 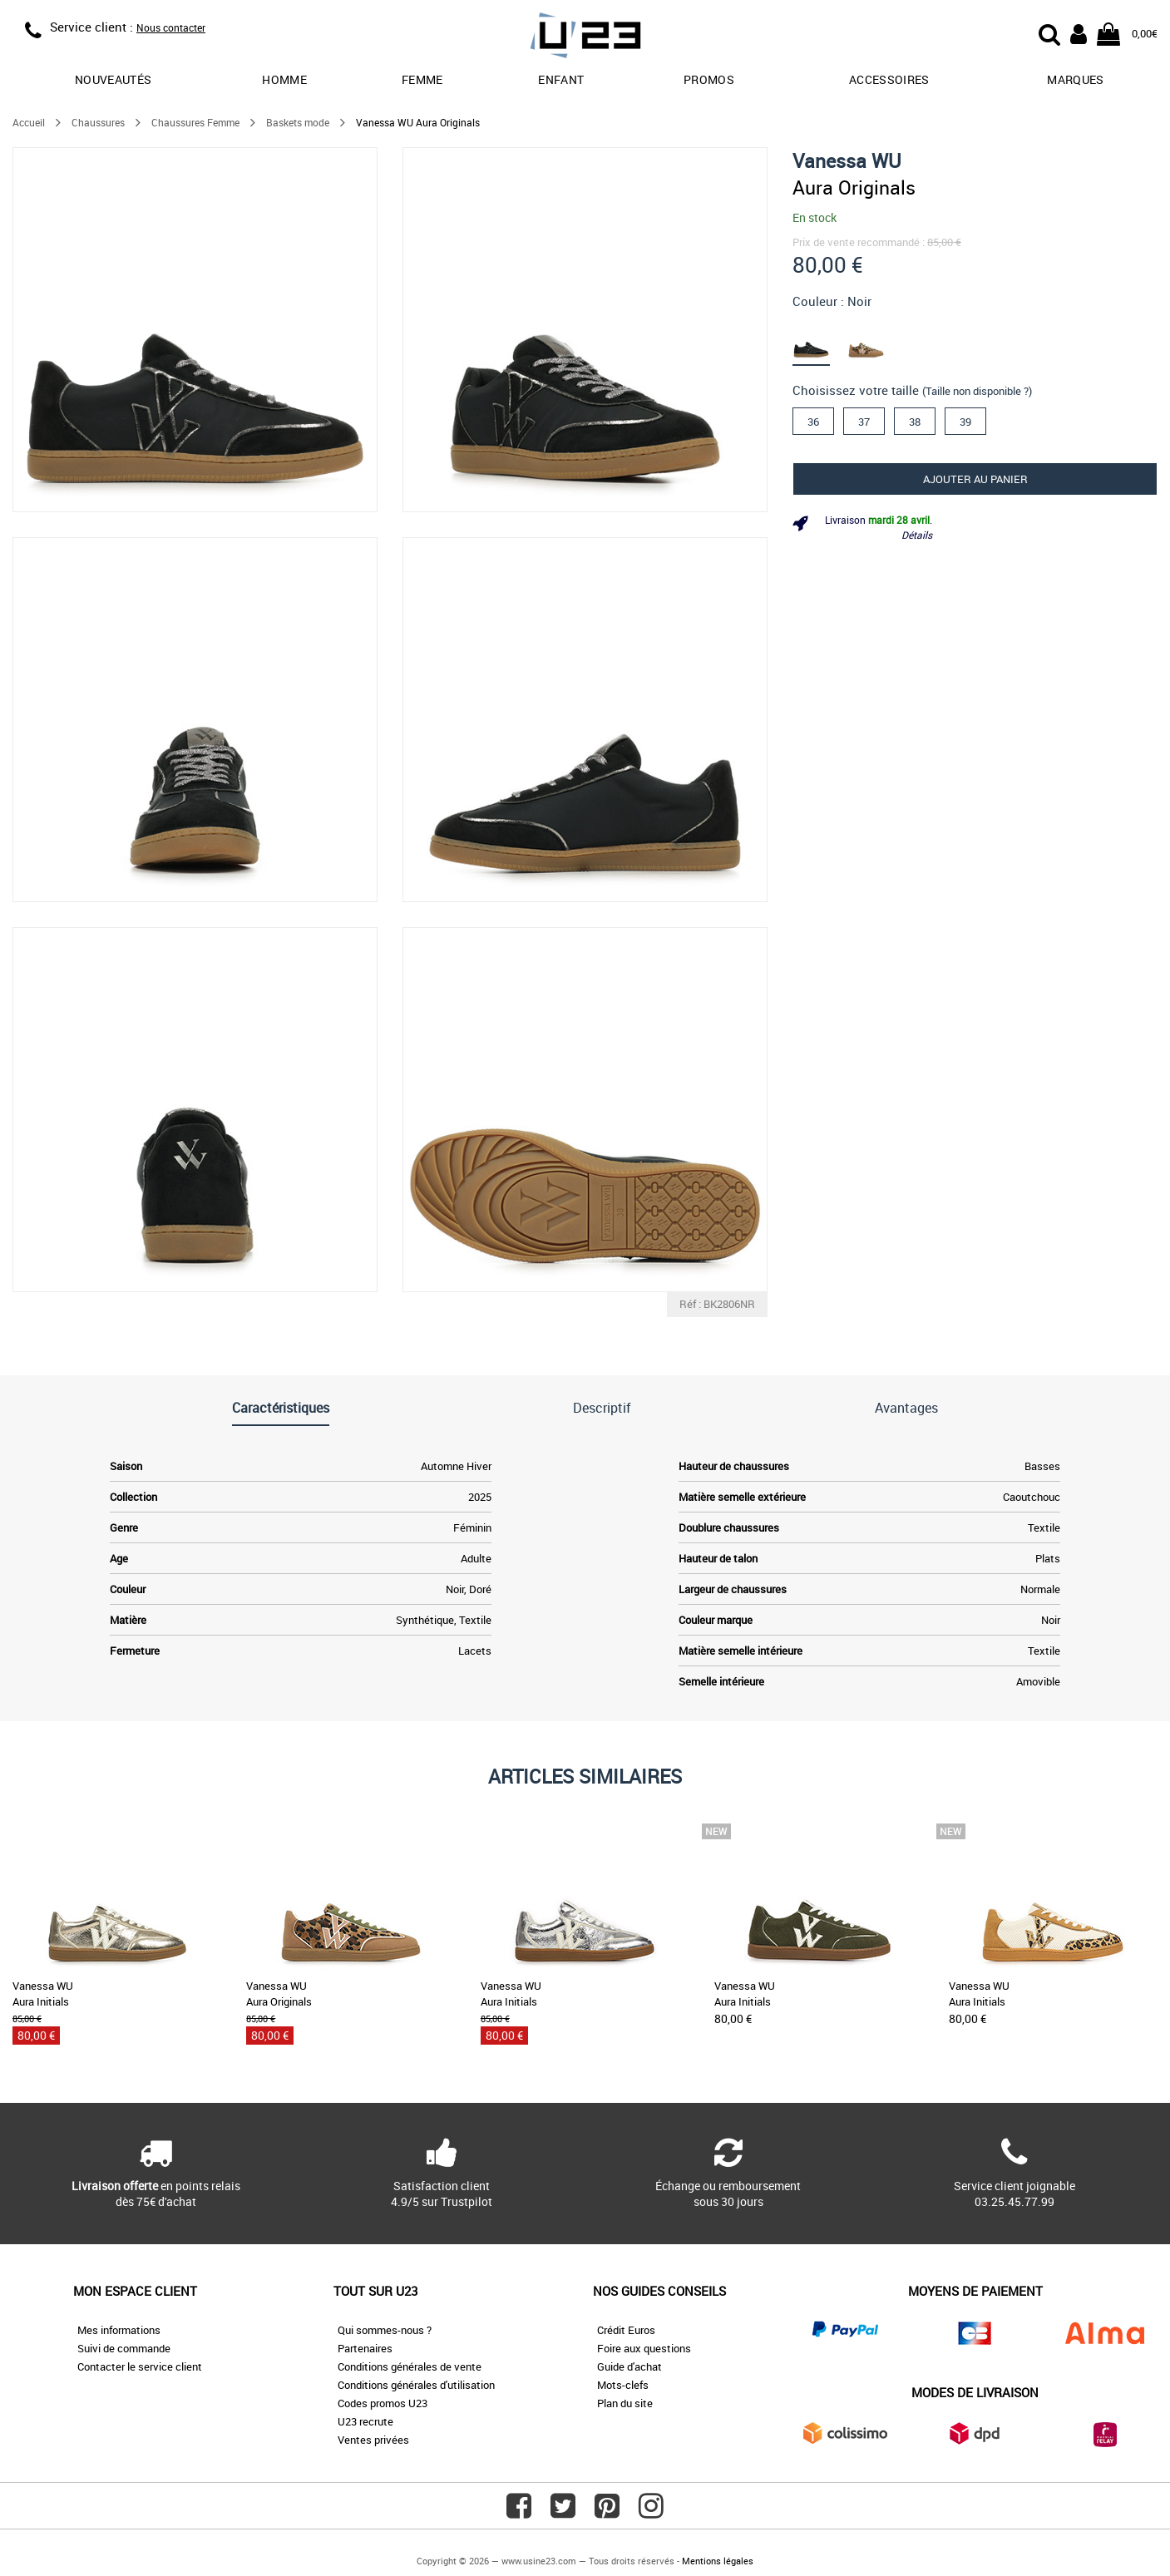 What do you see at coordinates (626, 2329) in the screenshot?
I see `Crédit Euros` at bounding box center [626, 2329].